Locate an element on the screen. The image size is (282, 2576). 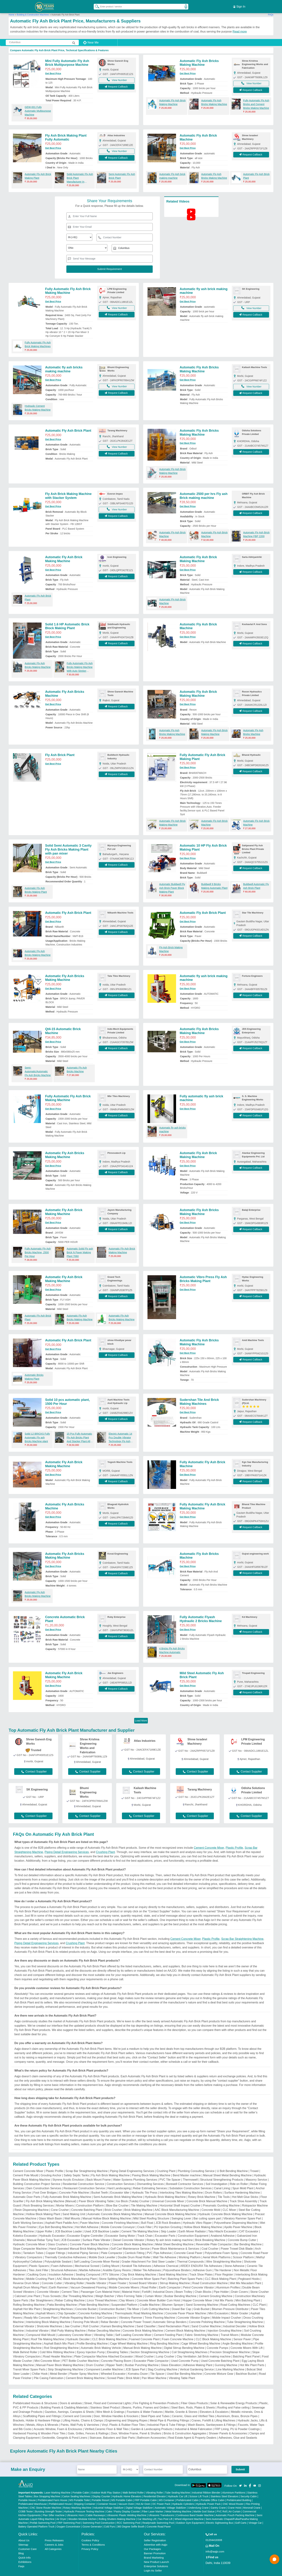
Elevators & Escalators is located at coordinates (214, 2409).